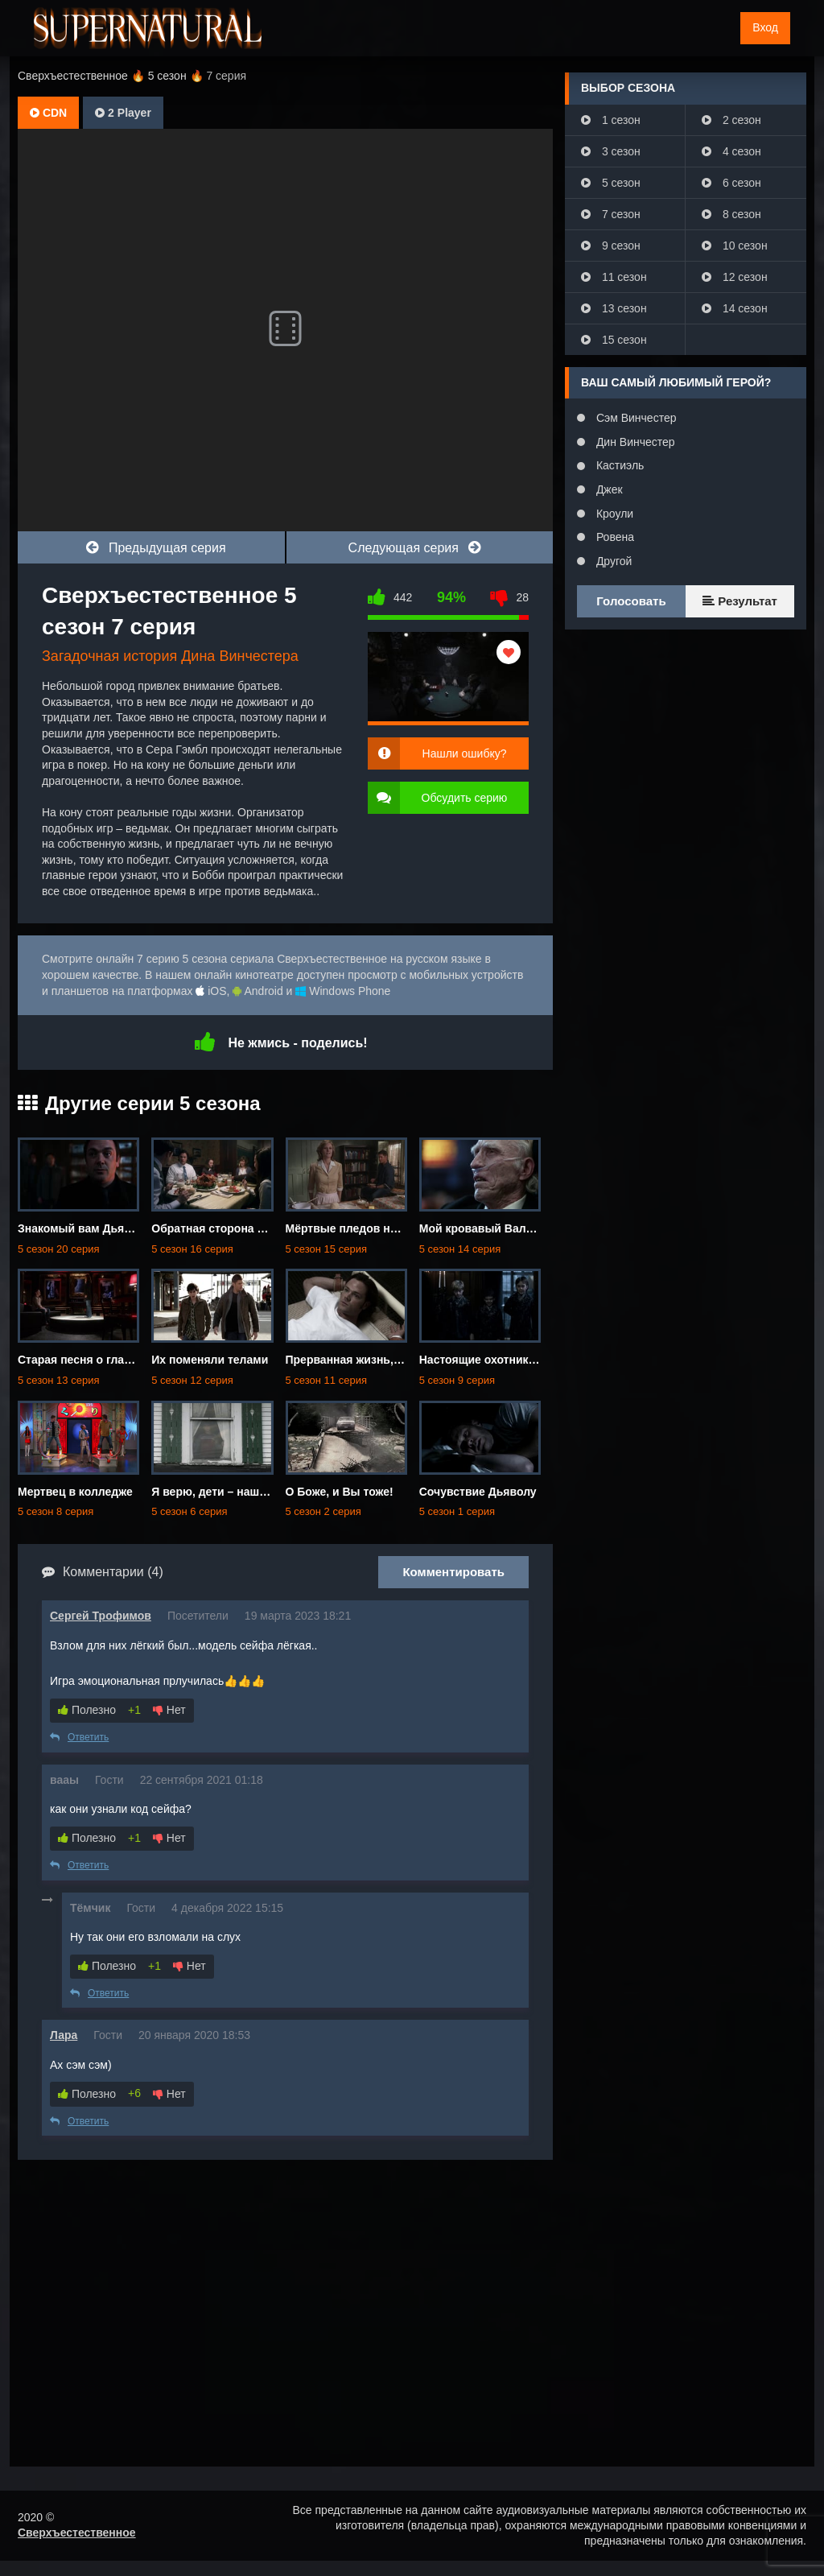 Image resolution: width=824 pixels, height=2576 pixels. Describe the element at coordinates (100, 1615) in the screenshot. I see `Сергей Трофимов` at that location.